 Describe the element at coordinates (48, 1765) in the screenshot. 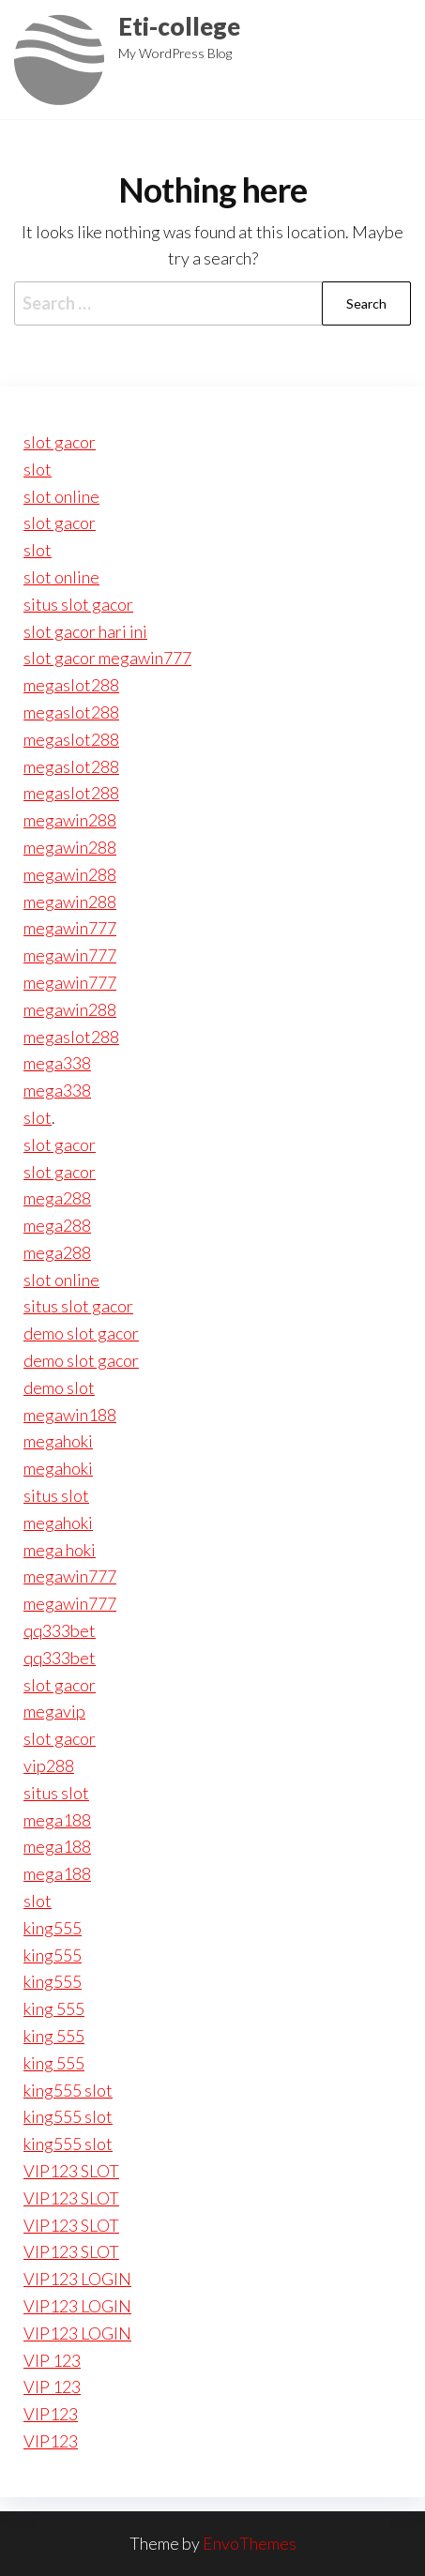

I see `vip288` at that location.